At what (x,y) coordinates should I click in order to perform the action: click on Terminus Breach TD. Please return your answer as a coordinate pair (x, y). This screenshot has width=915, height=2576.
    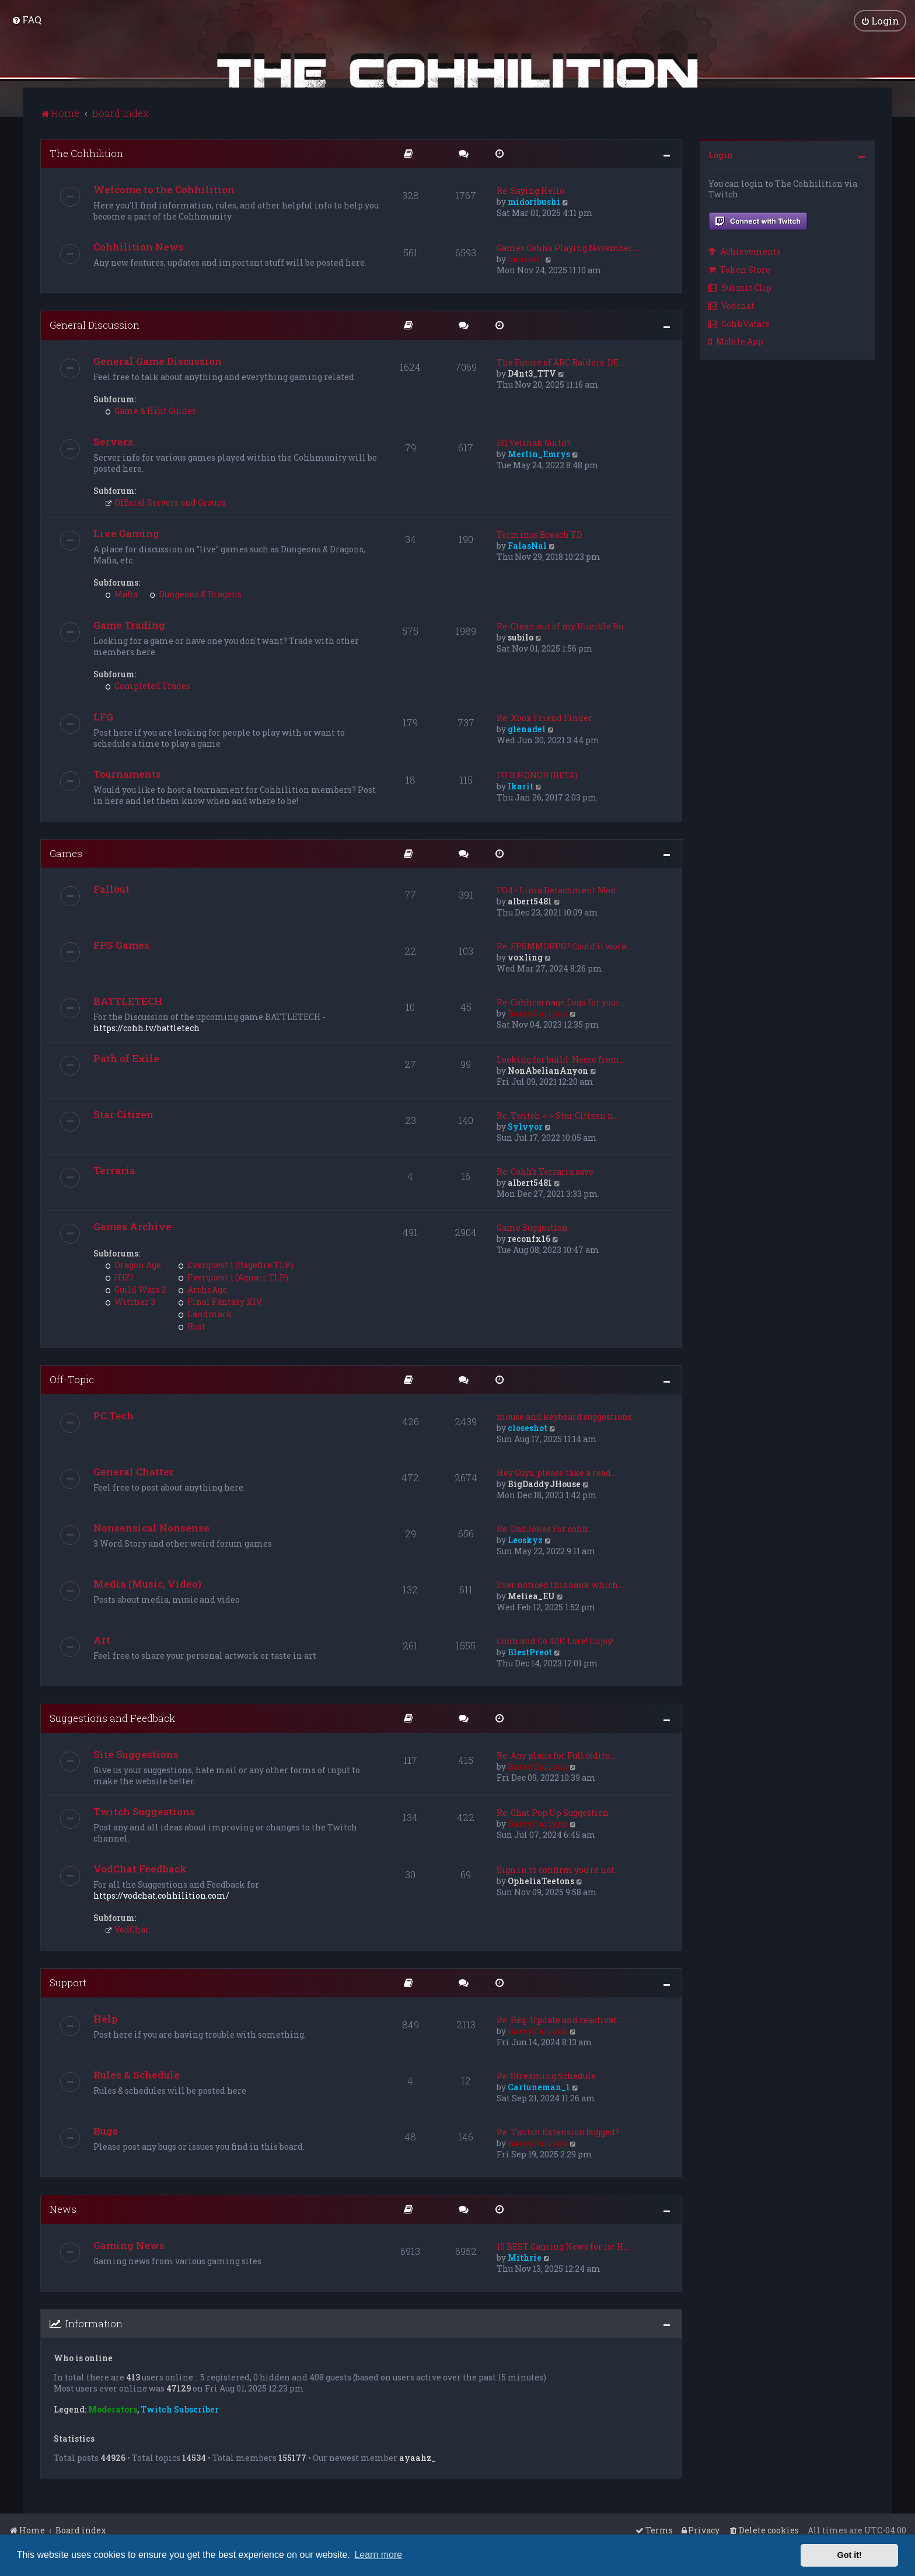
    Looking at the image, I should click on (539, 533).